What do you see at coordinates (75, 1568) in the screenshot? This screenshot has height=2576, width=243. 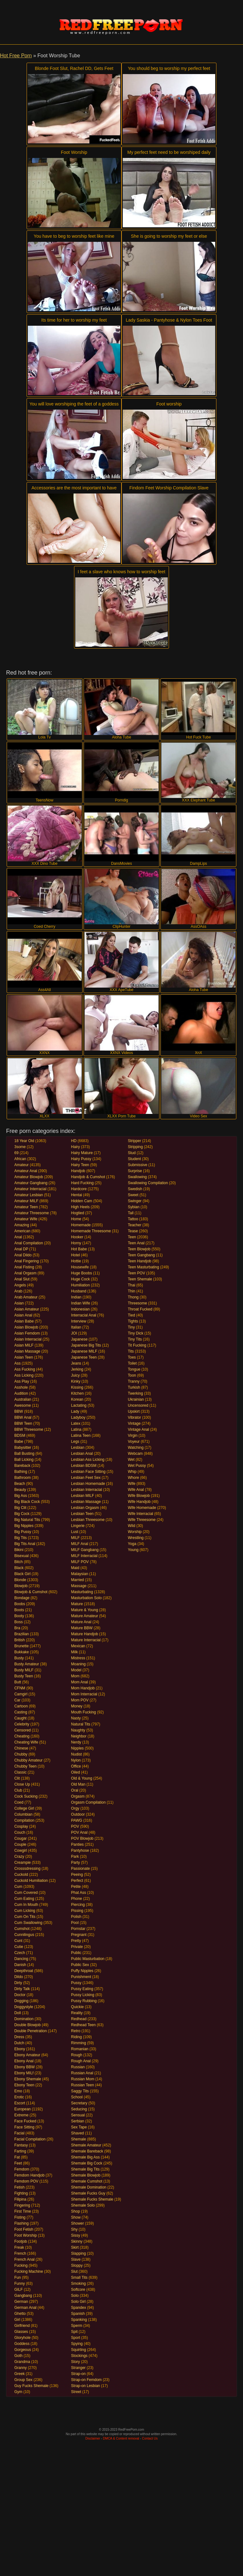 I see `Maid` at bounding box center [75, 1568].